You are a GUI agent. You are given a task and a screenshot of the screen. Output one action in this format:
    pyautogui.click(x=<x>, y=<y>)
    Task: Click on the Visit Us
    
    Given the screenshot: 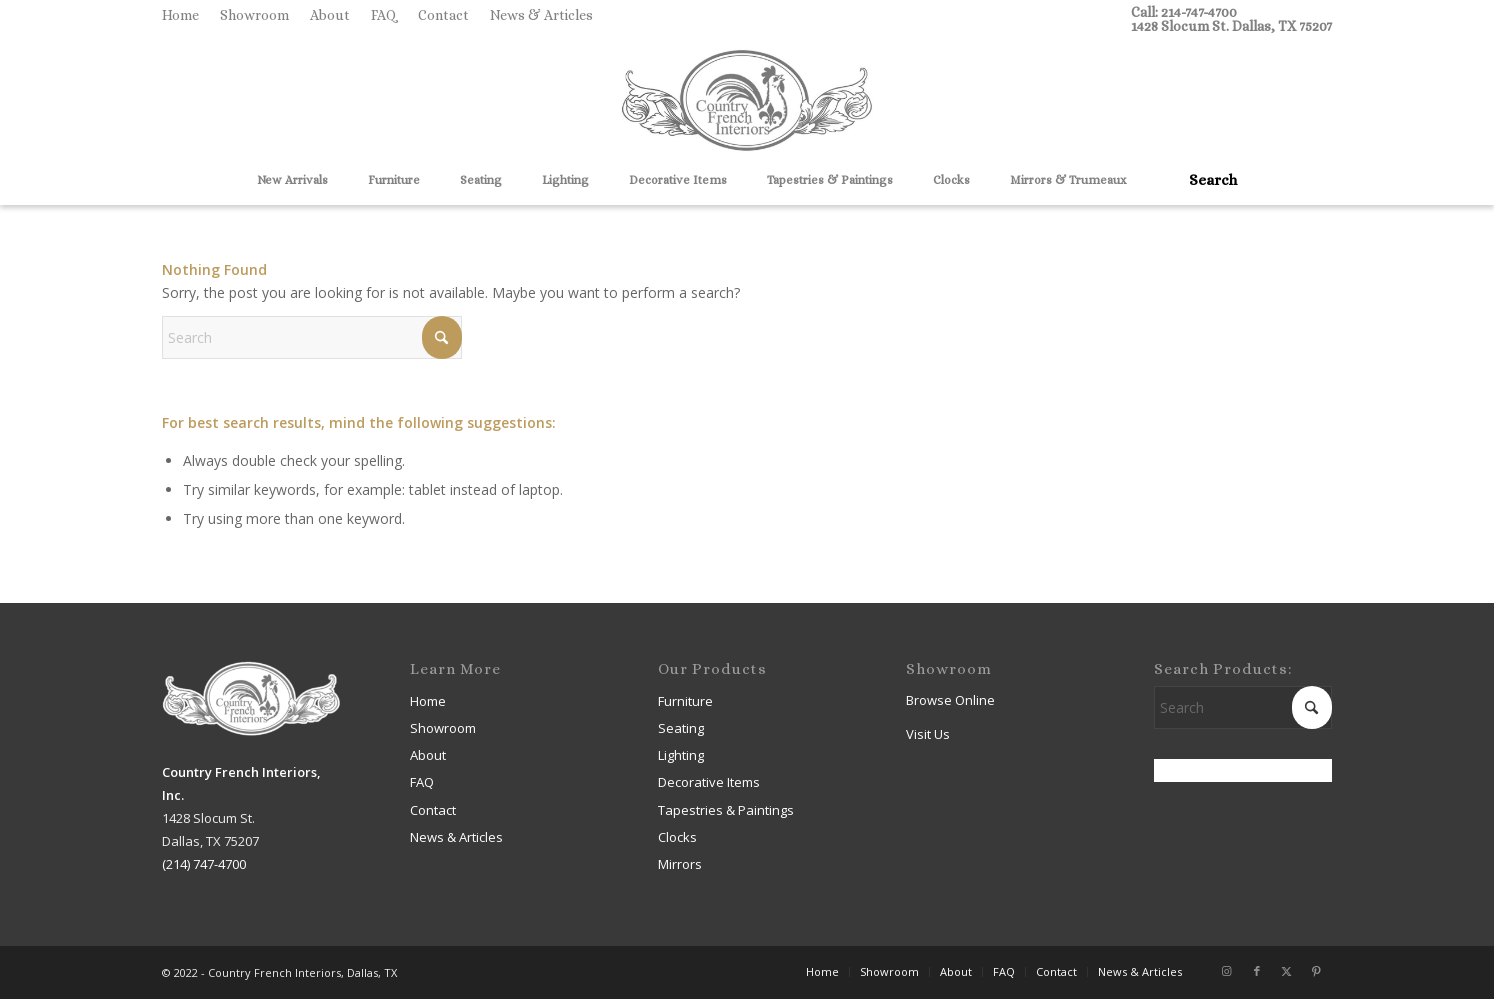 What is the action you would take?
    pyautogui.click(x=928, y=734)
    